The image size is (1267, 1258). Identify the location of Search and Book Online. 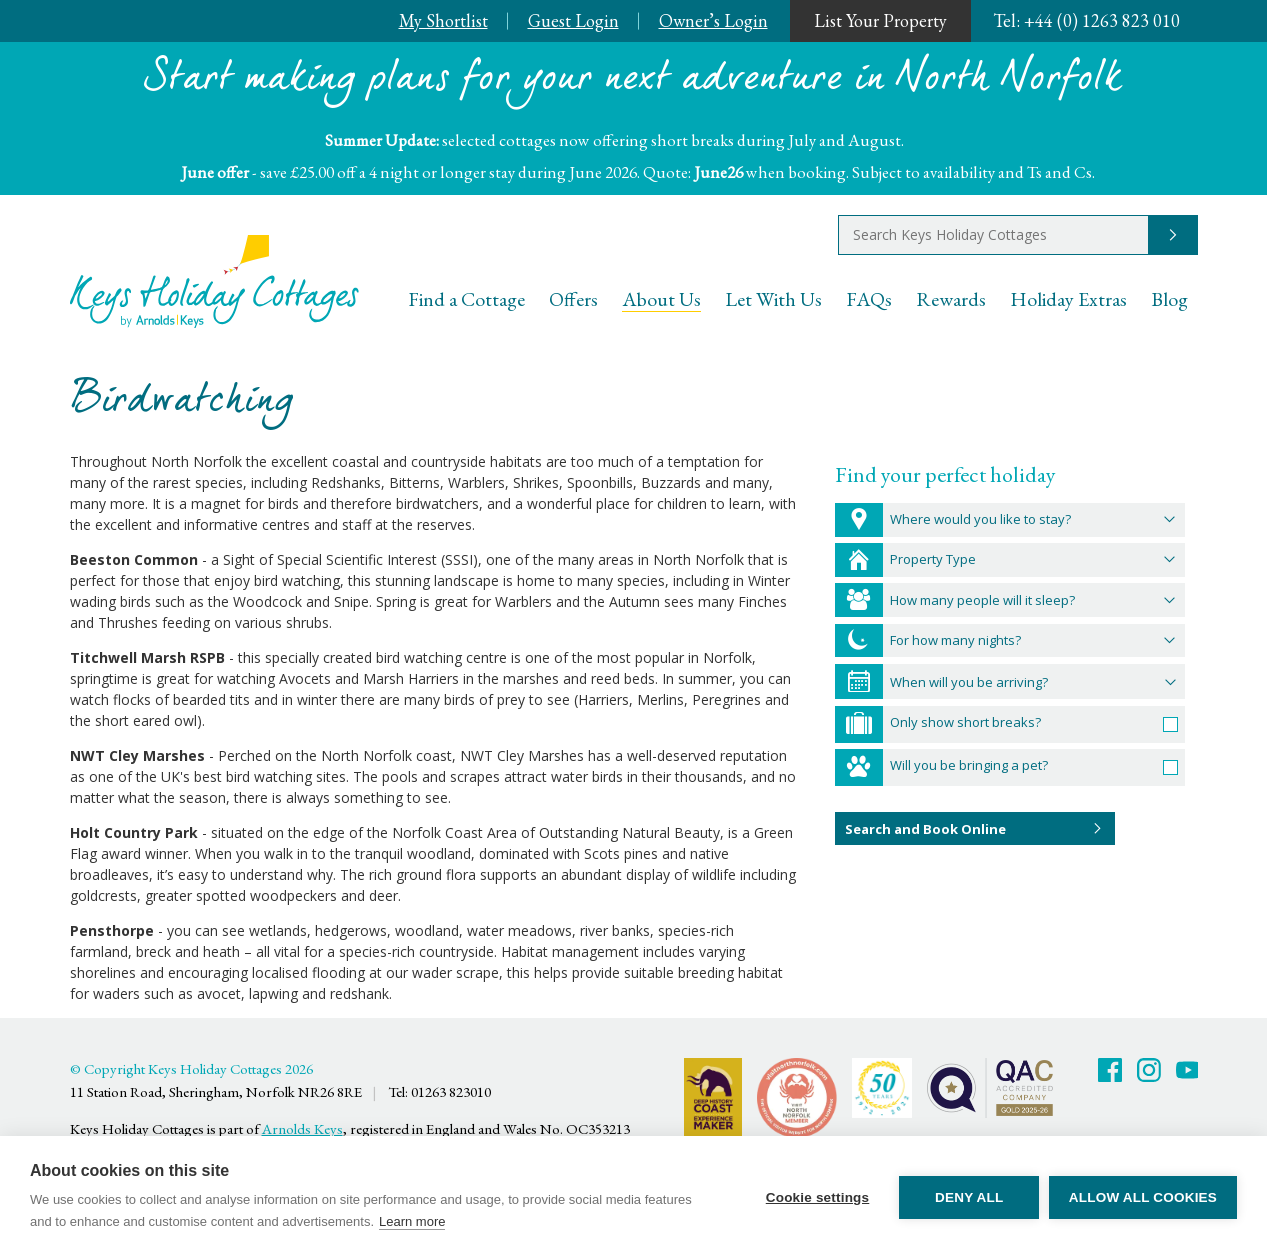
(925, 829).